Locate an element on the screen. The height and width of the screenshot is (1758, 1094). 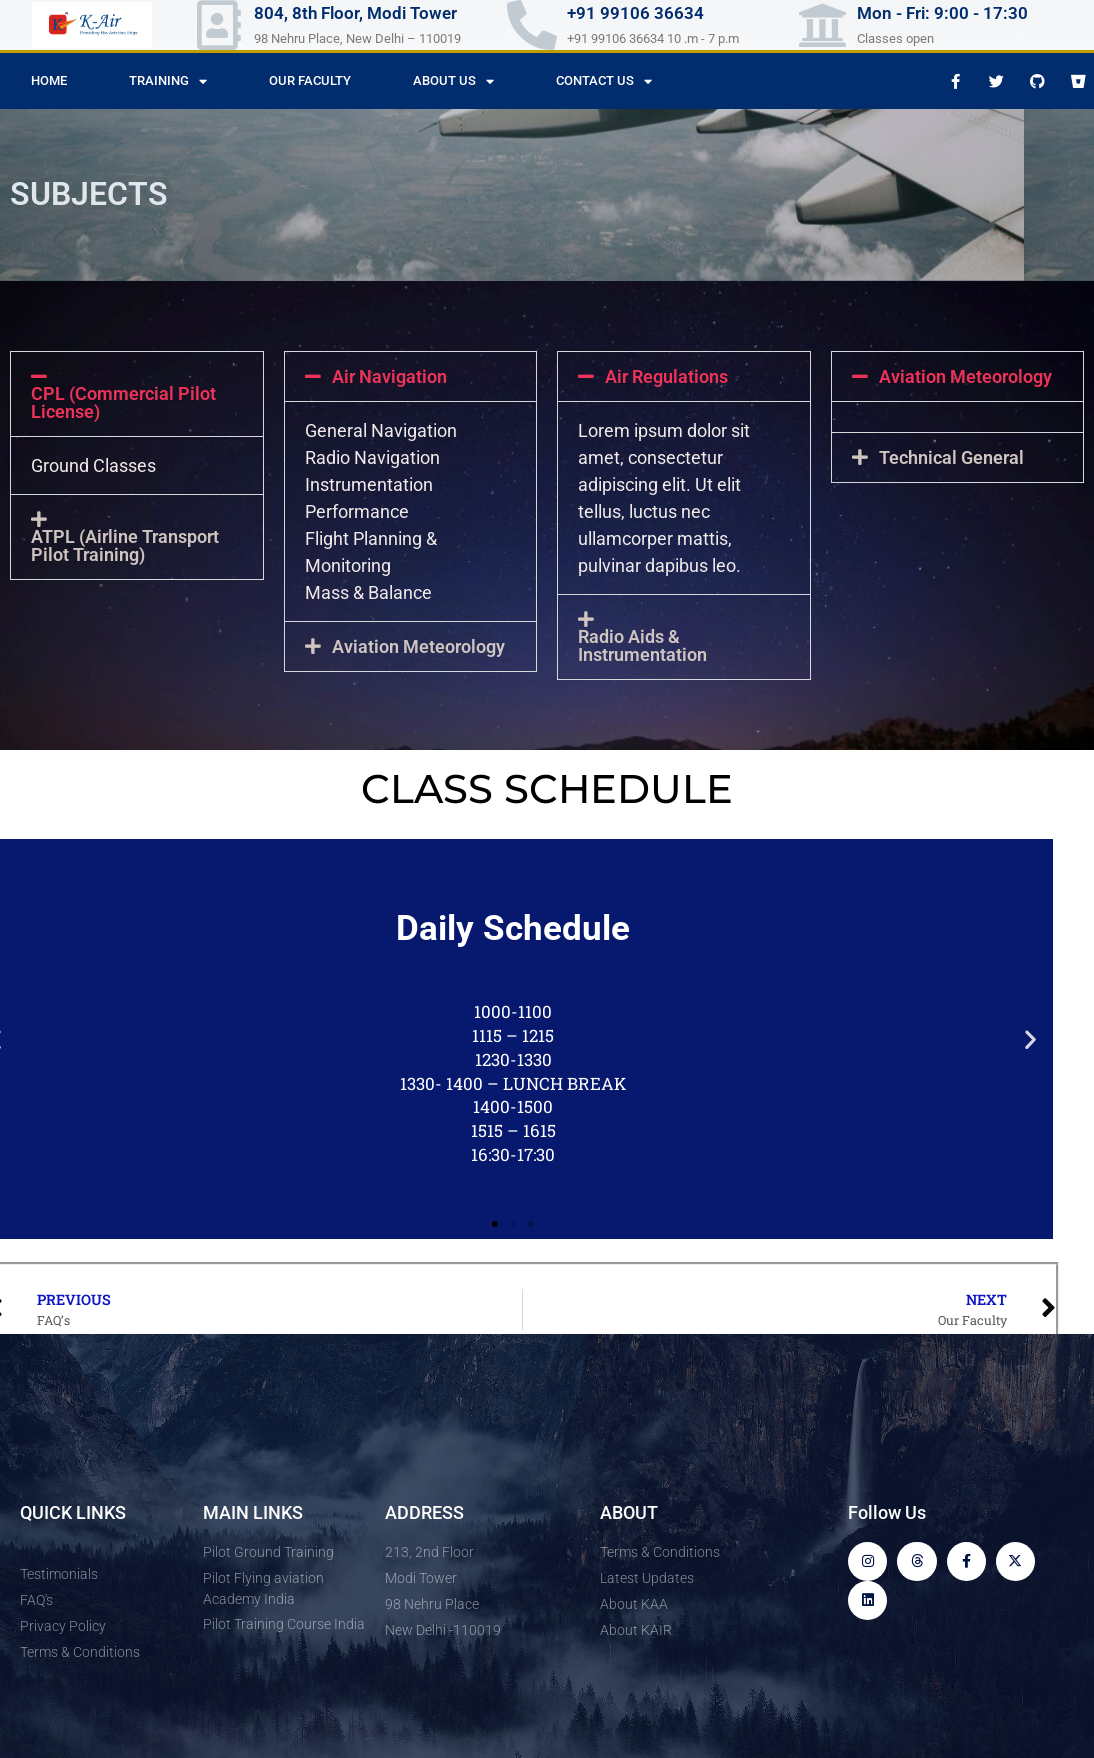
Training is located at coordinates (168, 81).